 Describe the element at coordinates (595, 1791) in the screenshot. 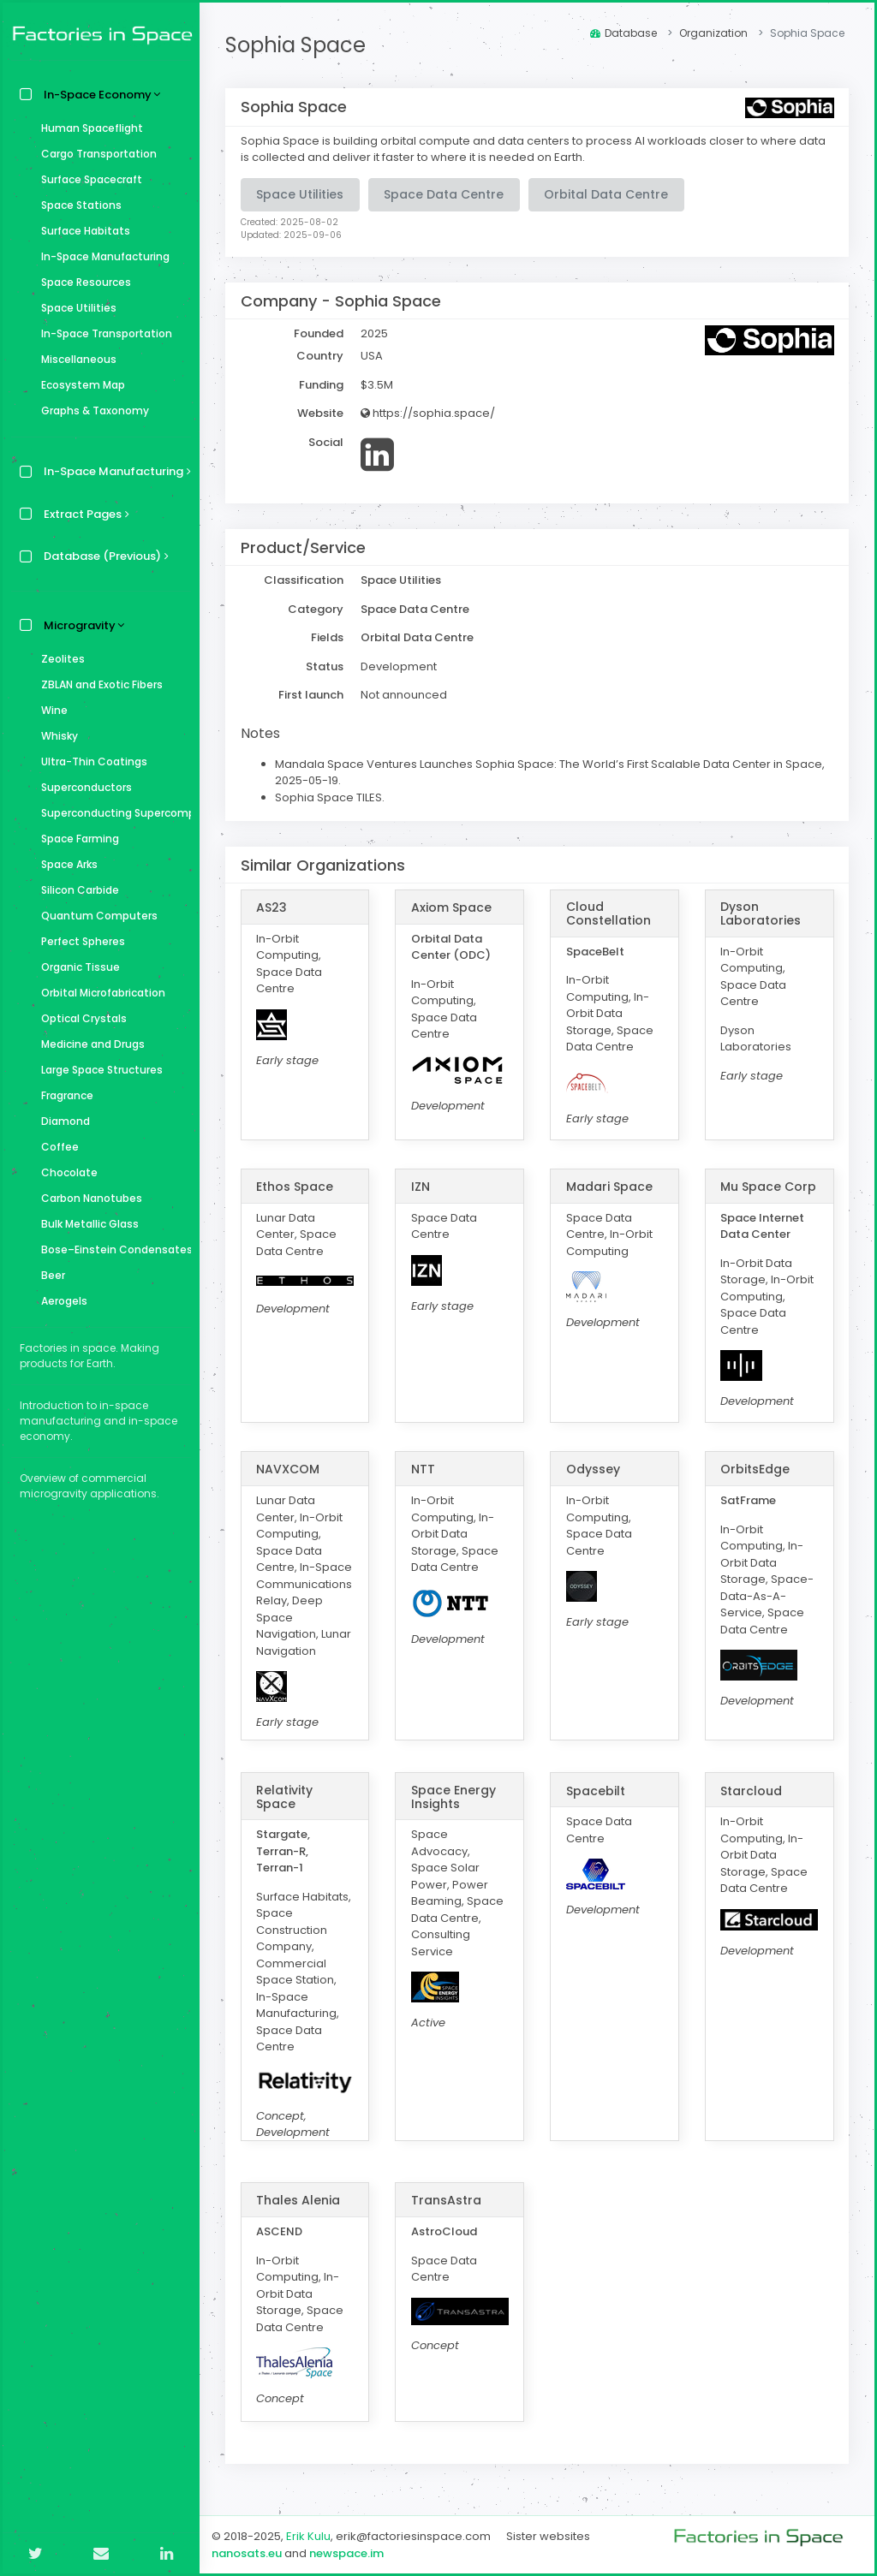

I see `Spacebilt` at that location.